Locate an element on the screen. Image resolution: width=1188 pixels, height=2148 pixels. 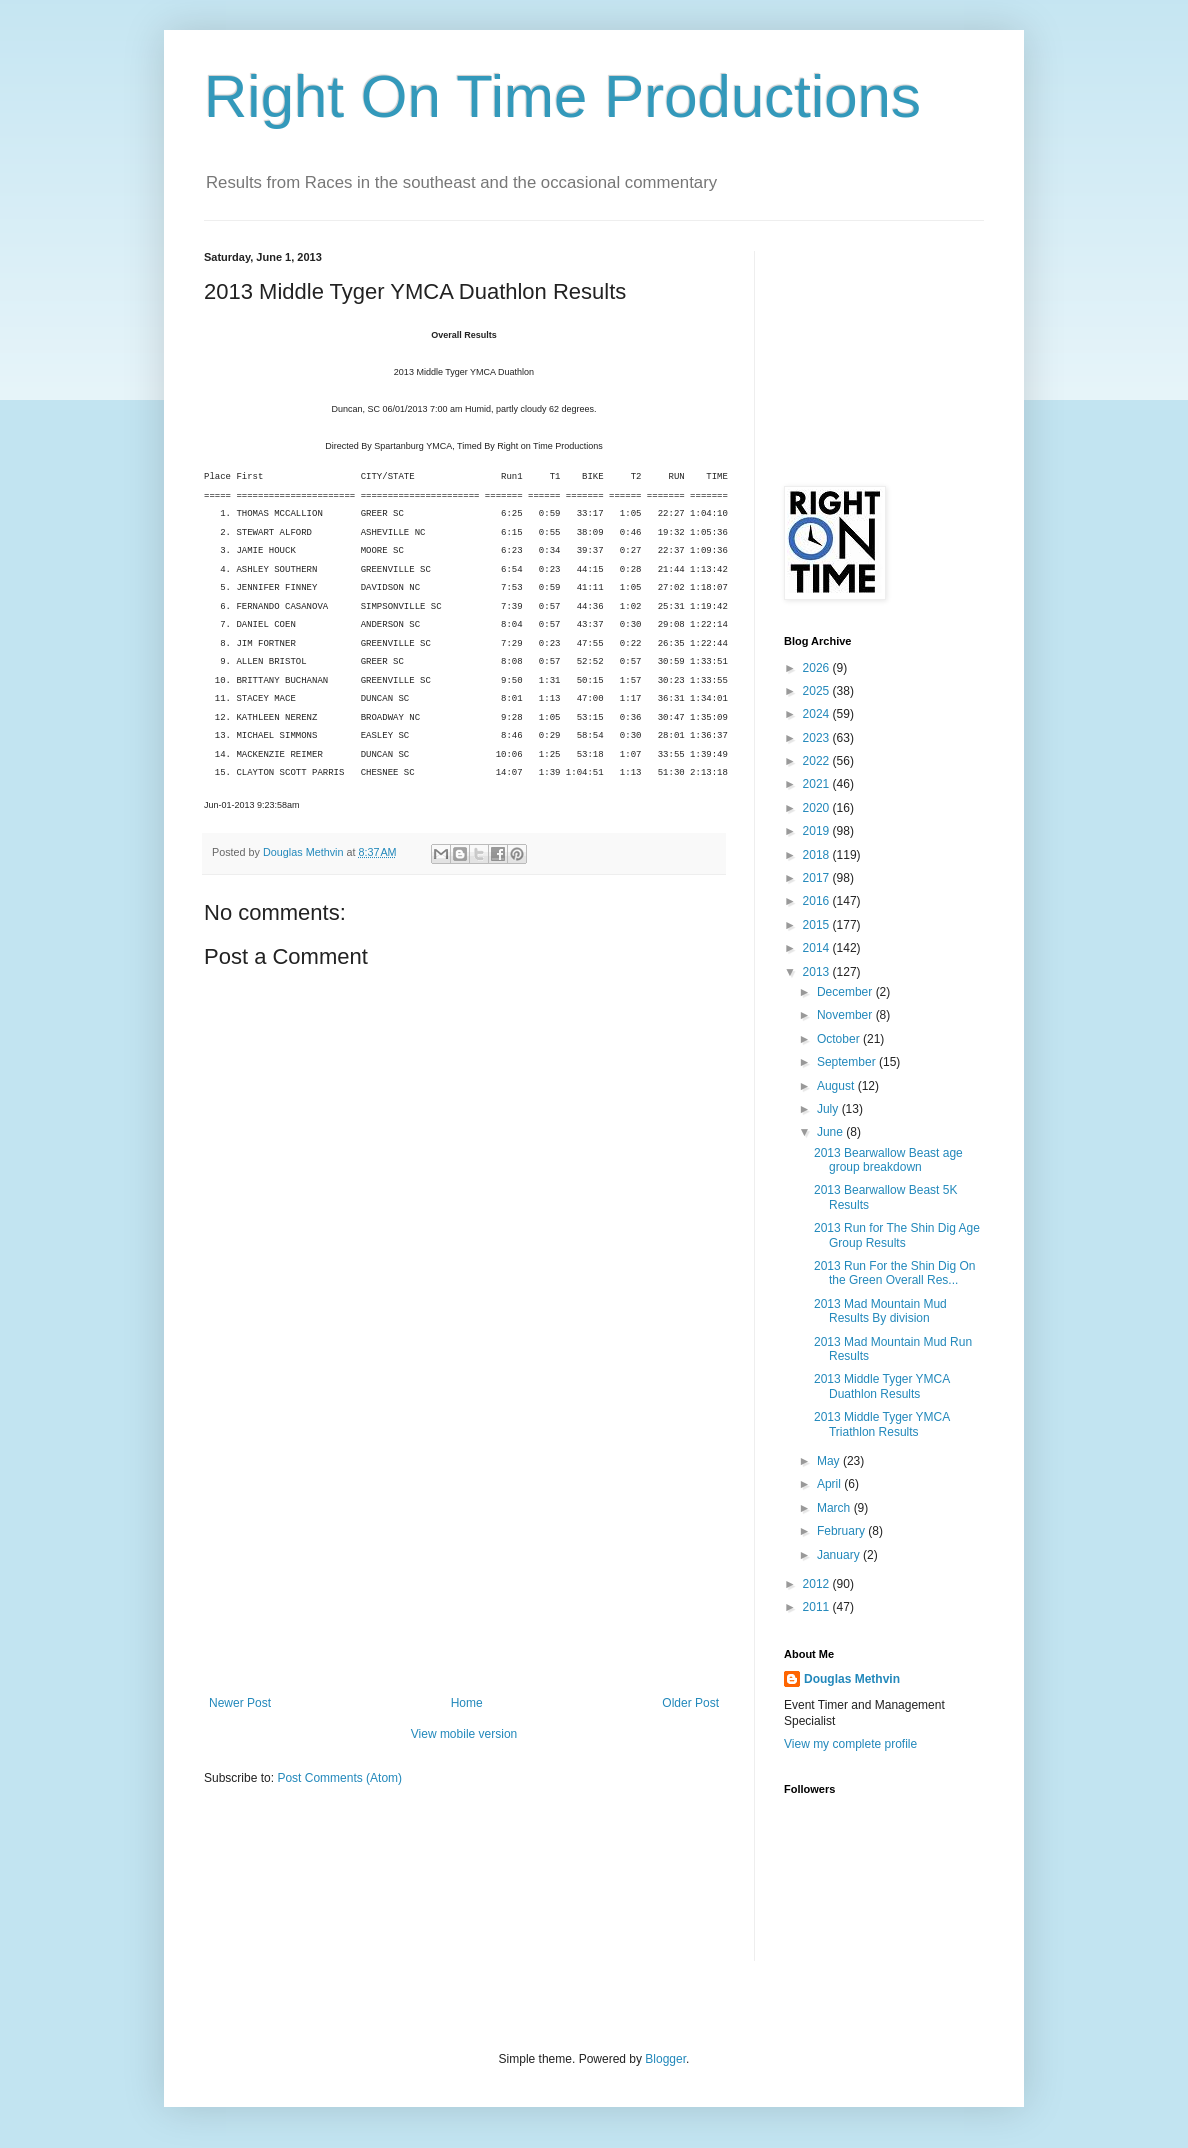
2013 Run for The Shin Dig Age Group Results is located at coordinates (897, 1235).